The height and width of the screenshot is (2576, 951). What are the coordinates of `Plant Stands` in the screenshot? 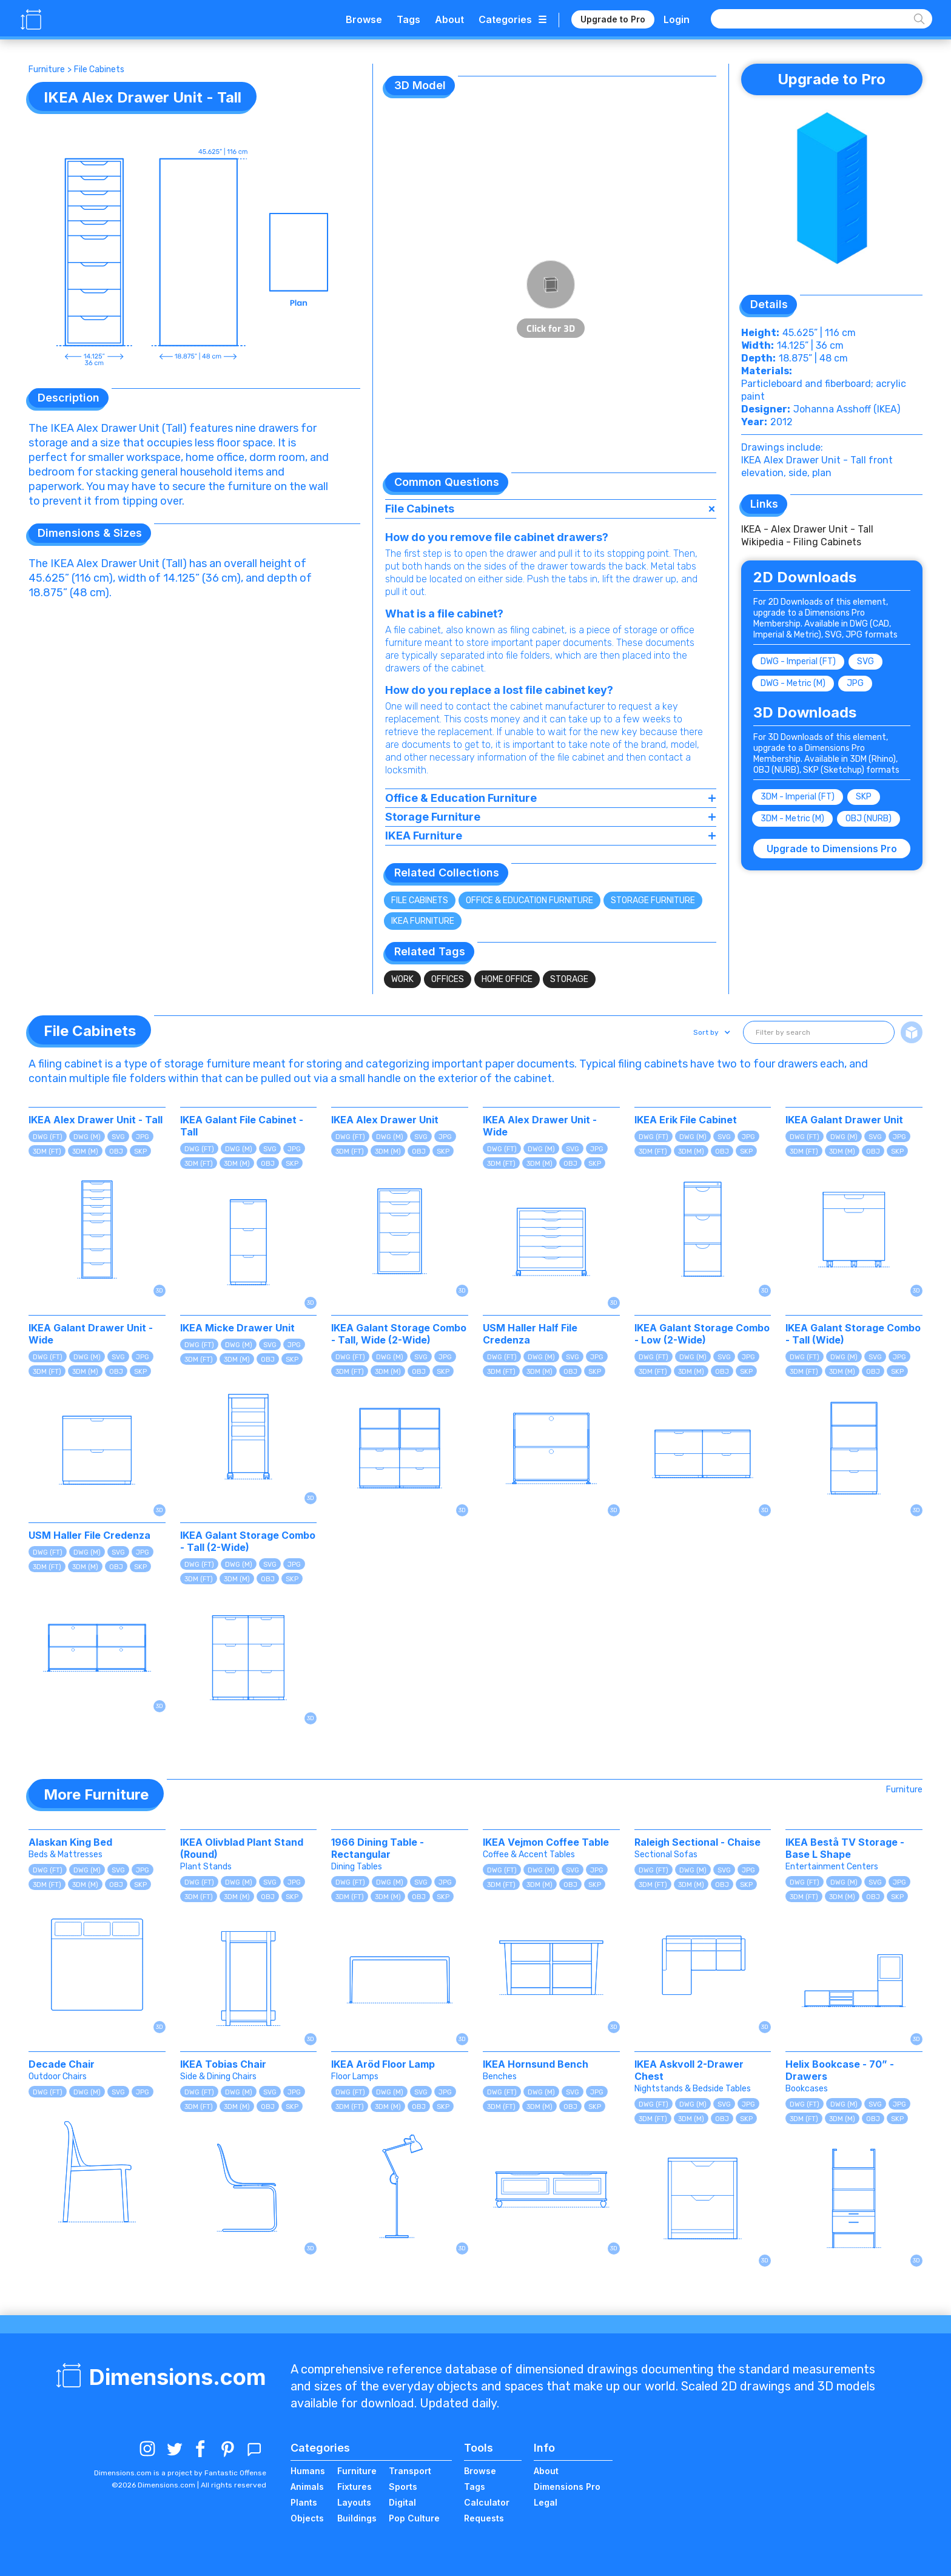 It's located at (206, 1866).